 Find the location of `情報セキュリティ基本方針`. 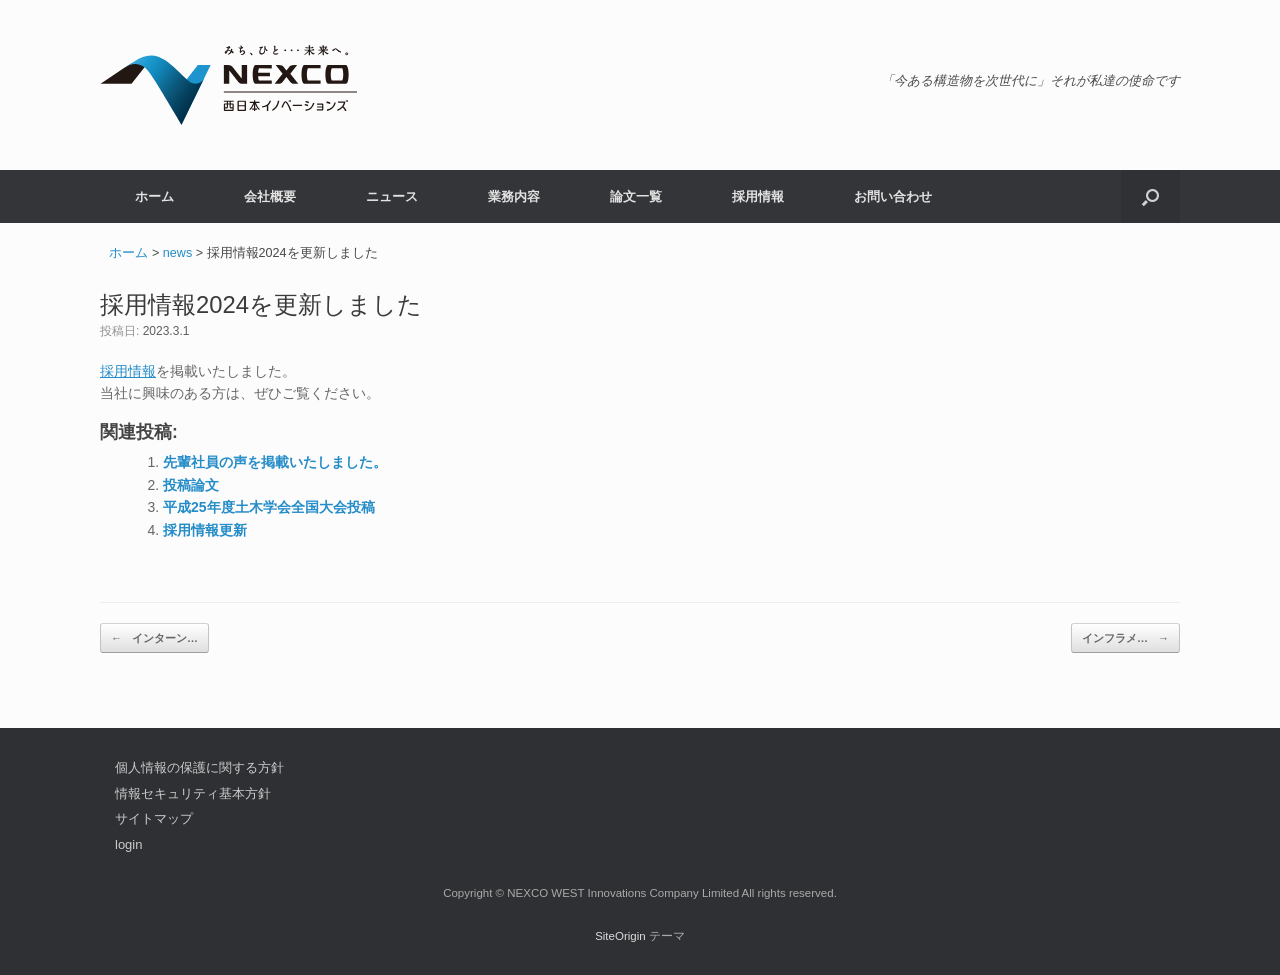

情報セキュリティ基本方針 is located at coordinates (193, 793).